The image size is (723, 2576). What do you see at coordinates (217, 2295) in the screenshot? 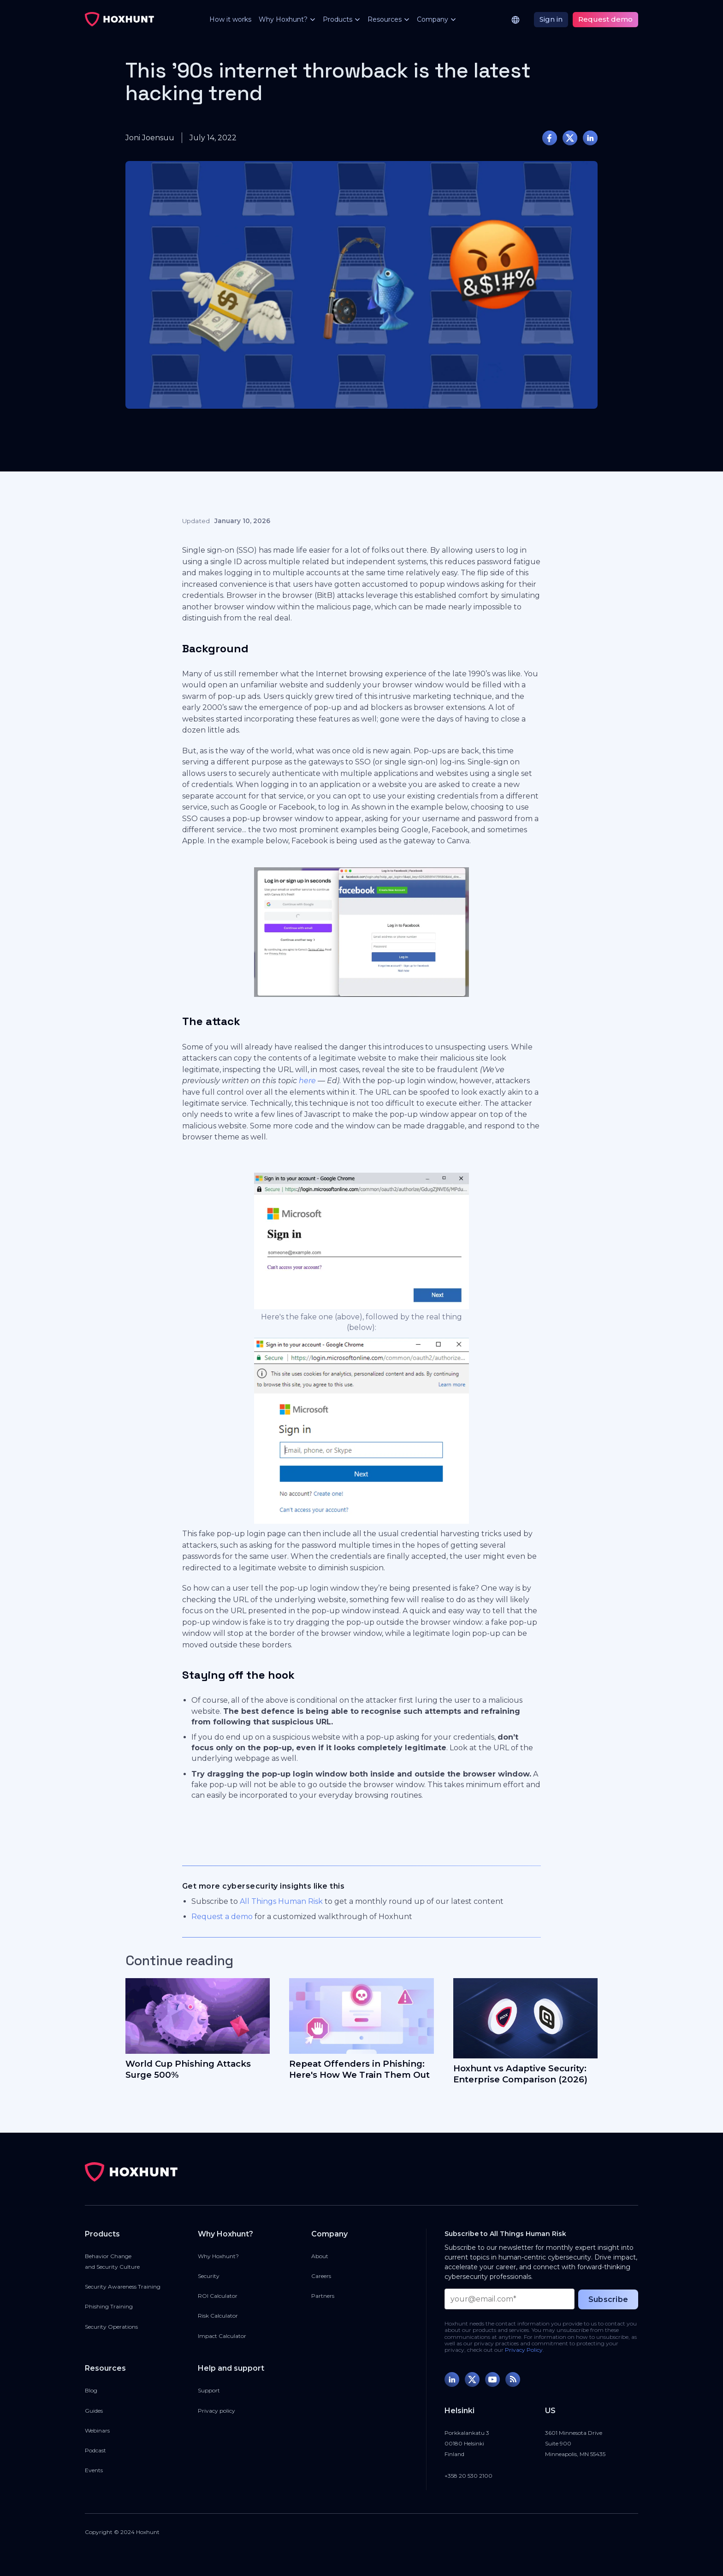
I see `ROI Calculator` at bounding box center [217, 2295].